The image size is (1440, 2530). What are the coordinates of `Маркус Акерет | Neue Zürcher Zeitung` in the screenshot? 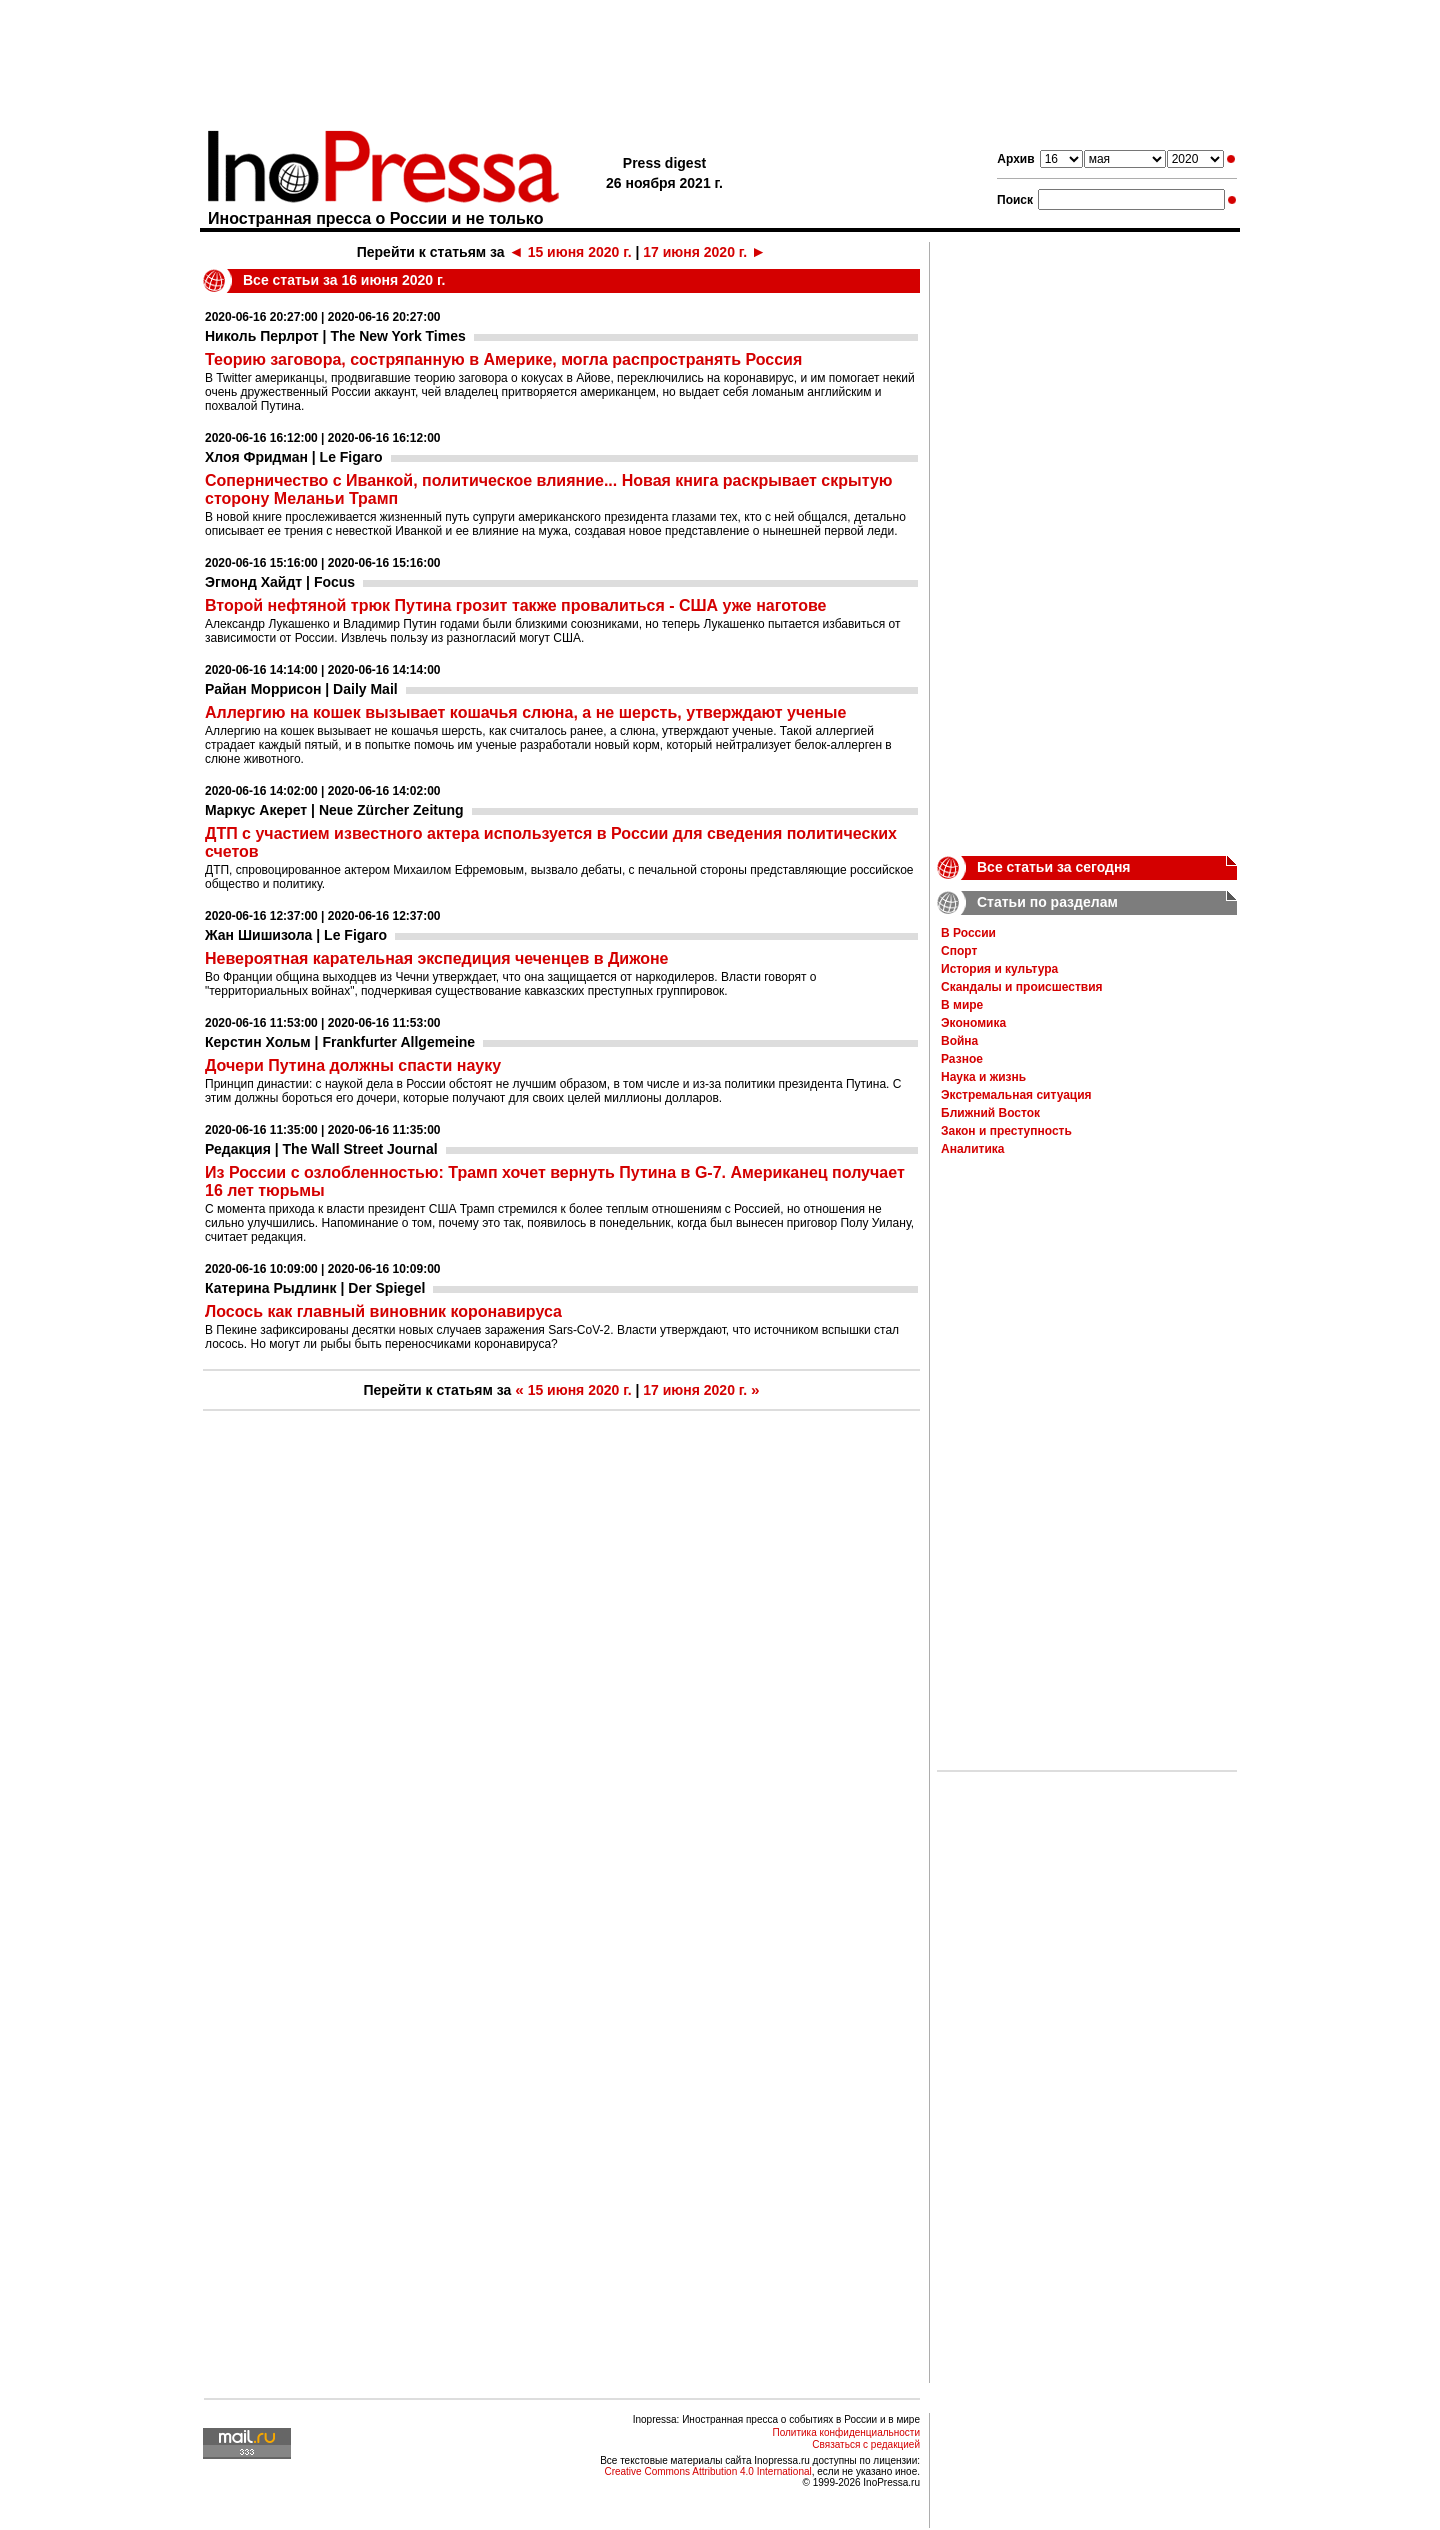 It's located at (334, 810).